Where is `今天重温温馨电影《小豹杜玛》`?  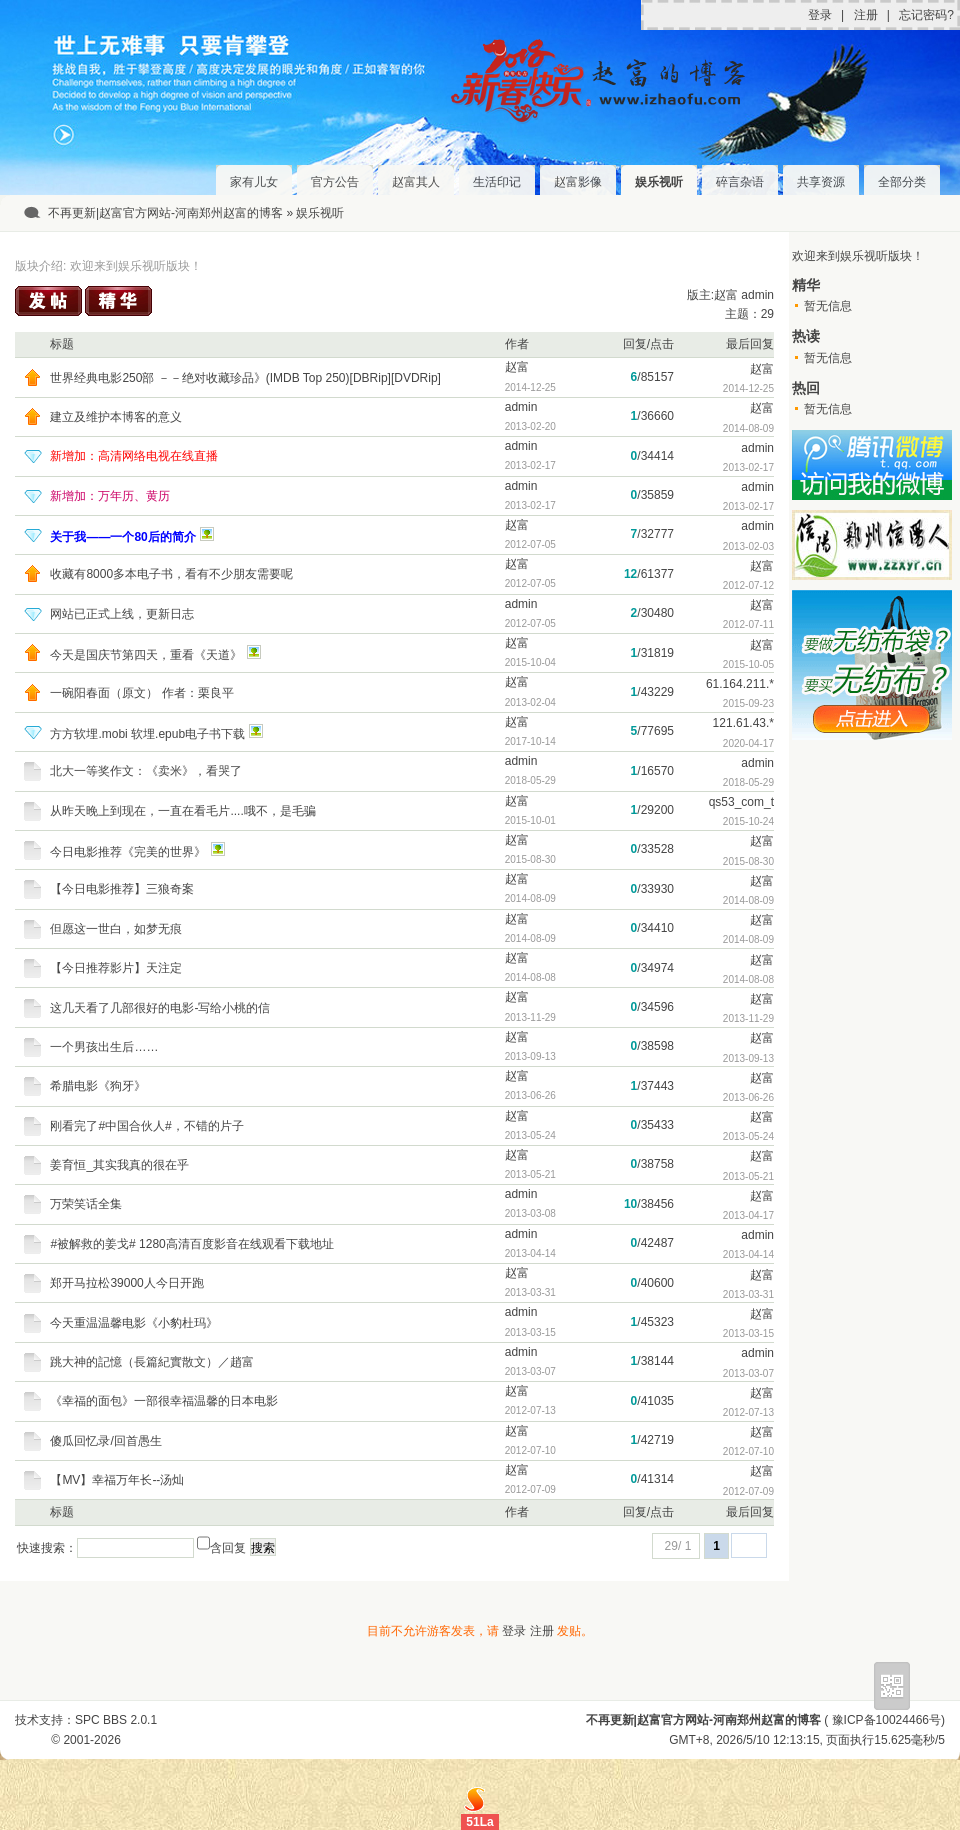
今天重温温馨电影《小豹杜玛》 is located at coordinates (134, 1323).